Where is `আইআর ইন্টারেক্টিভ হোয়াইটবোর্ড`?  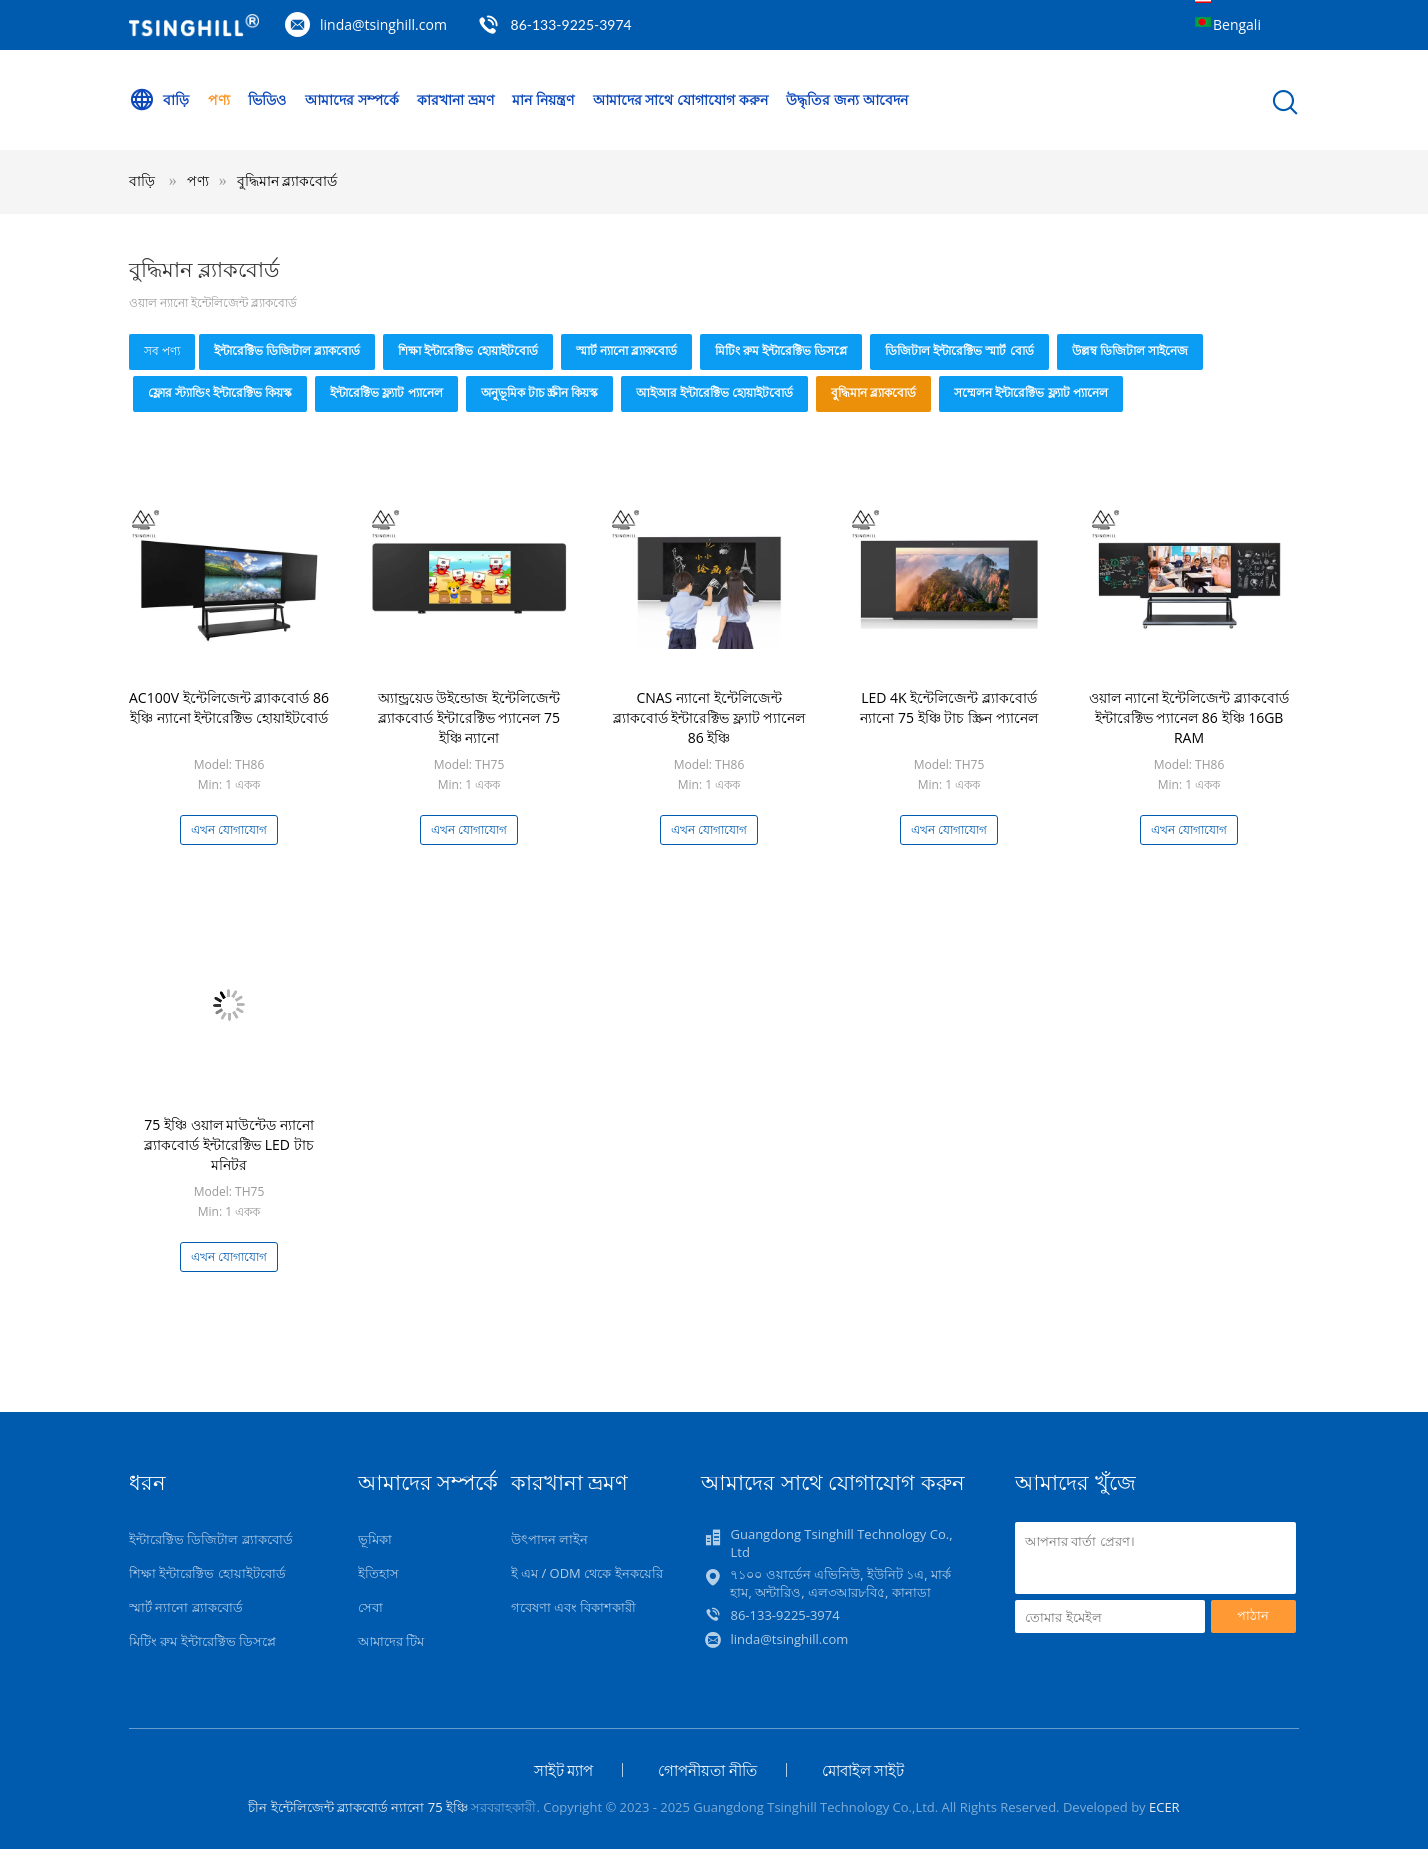
আইআর ইন্টারেক্টিভ হোয়াইটবোর্ড is located at coordinates (714, 392).